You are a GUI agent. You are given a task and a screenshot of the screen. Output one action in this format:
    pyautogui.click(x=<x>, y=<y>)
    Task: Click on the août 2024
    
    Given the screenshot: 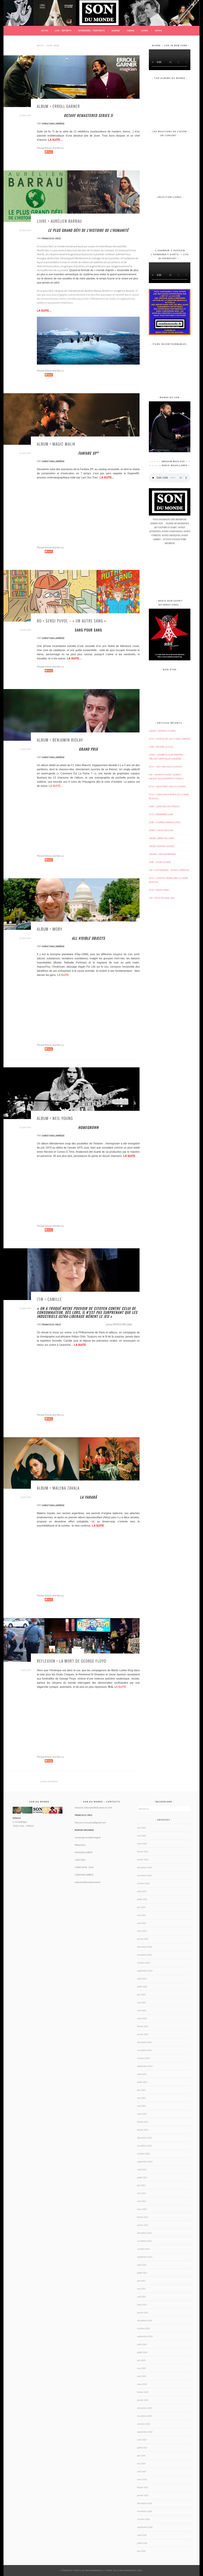 What is the action you would take?
    pyautogui.click(x=142, y=1978)
    